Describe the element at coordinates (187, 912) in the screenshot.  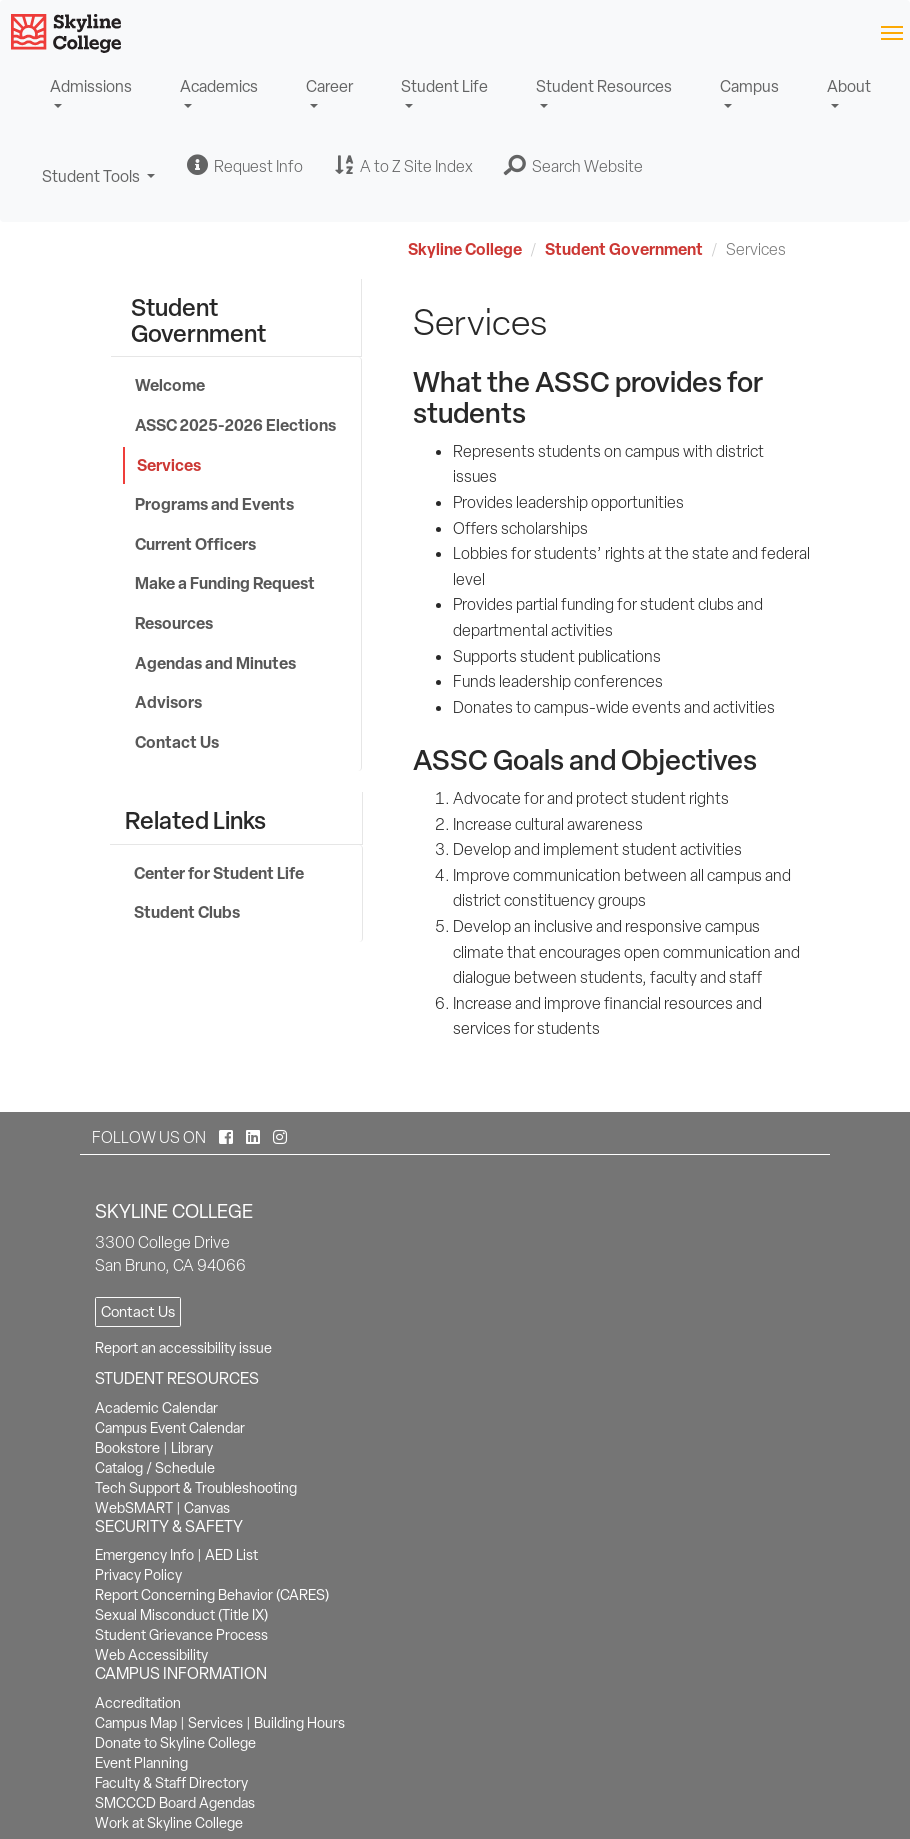
I see `Student Clubs` at that location.